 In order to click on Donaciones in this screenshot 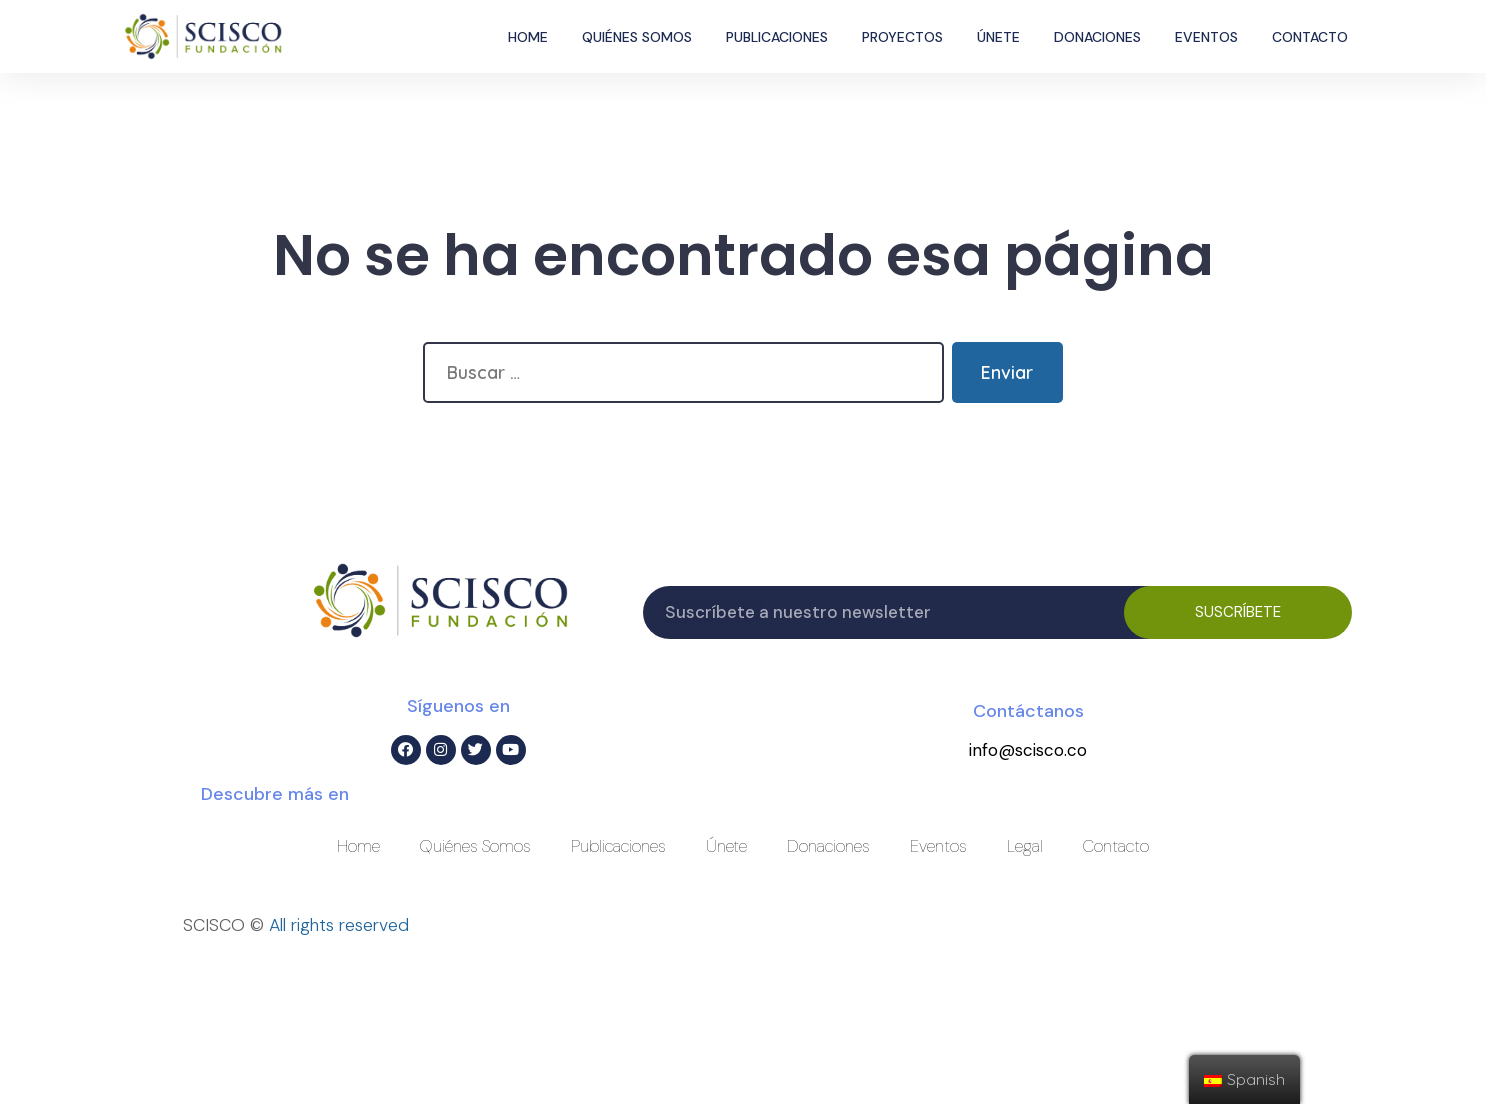, I will do `click(1097, 37)`.